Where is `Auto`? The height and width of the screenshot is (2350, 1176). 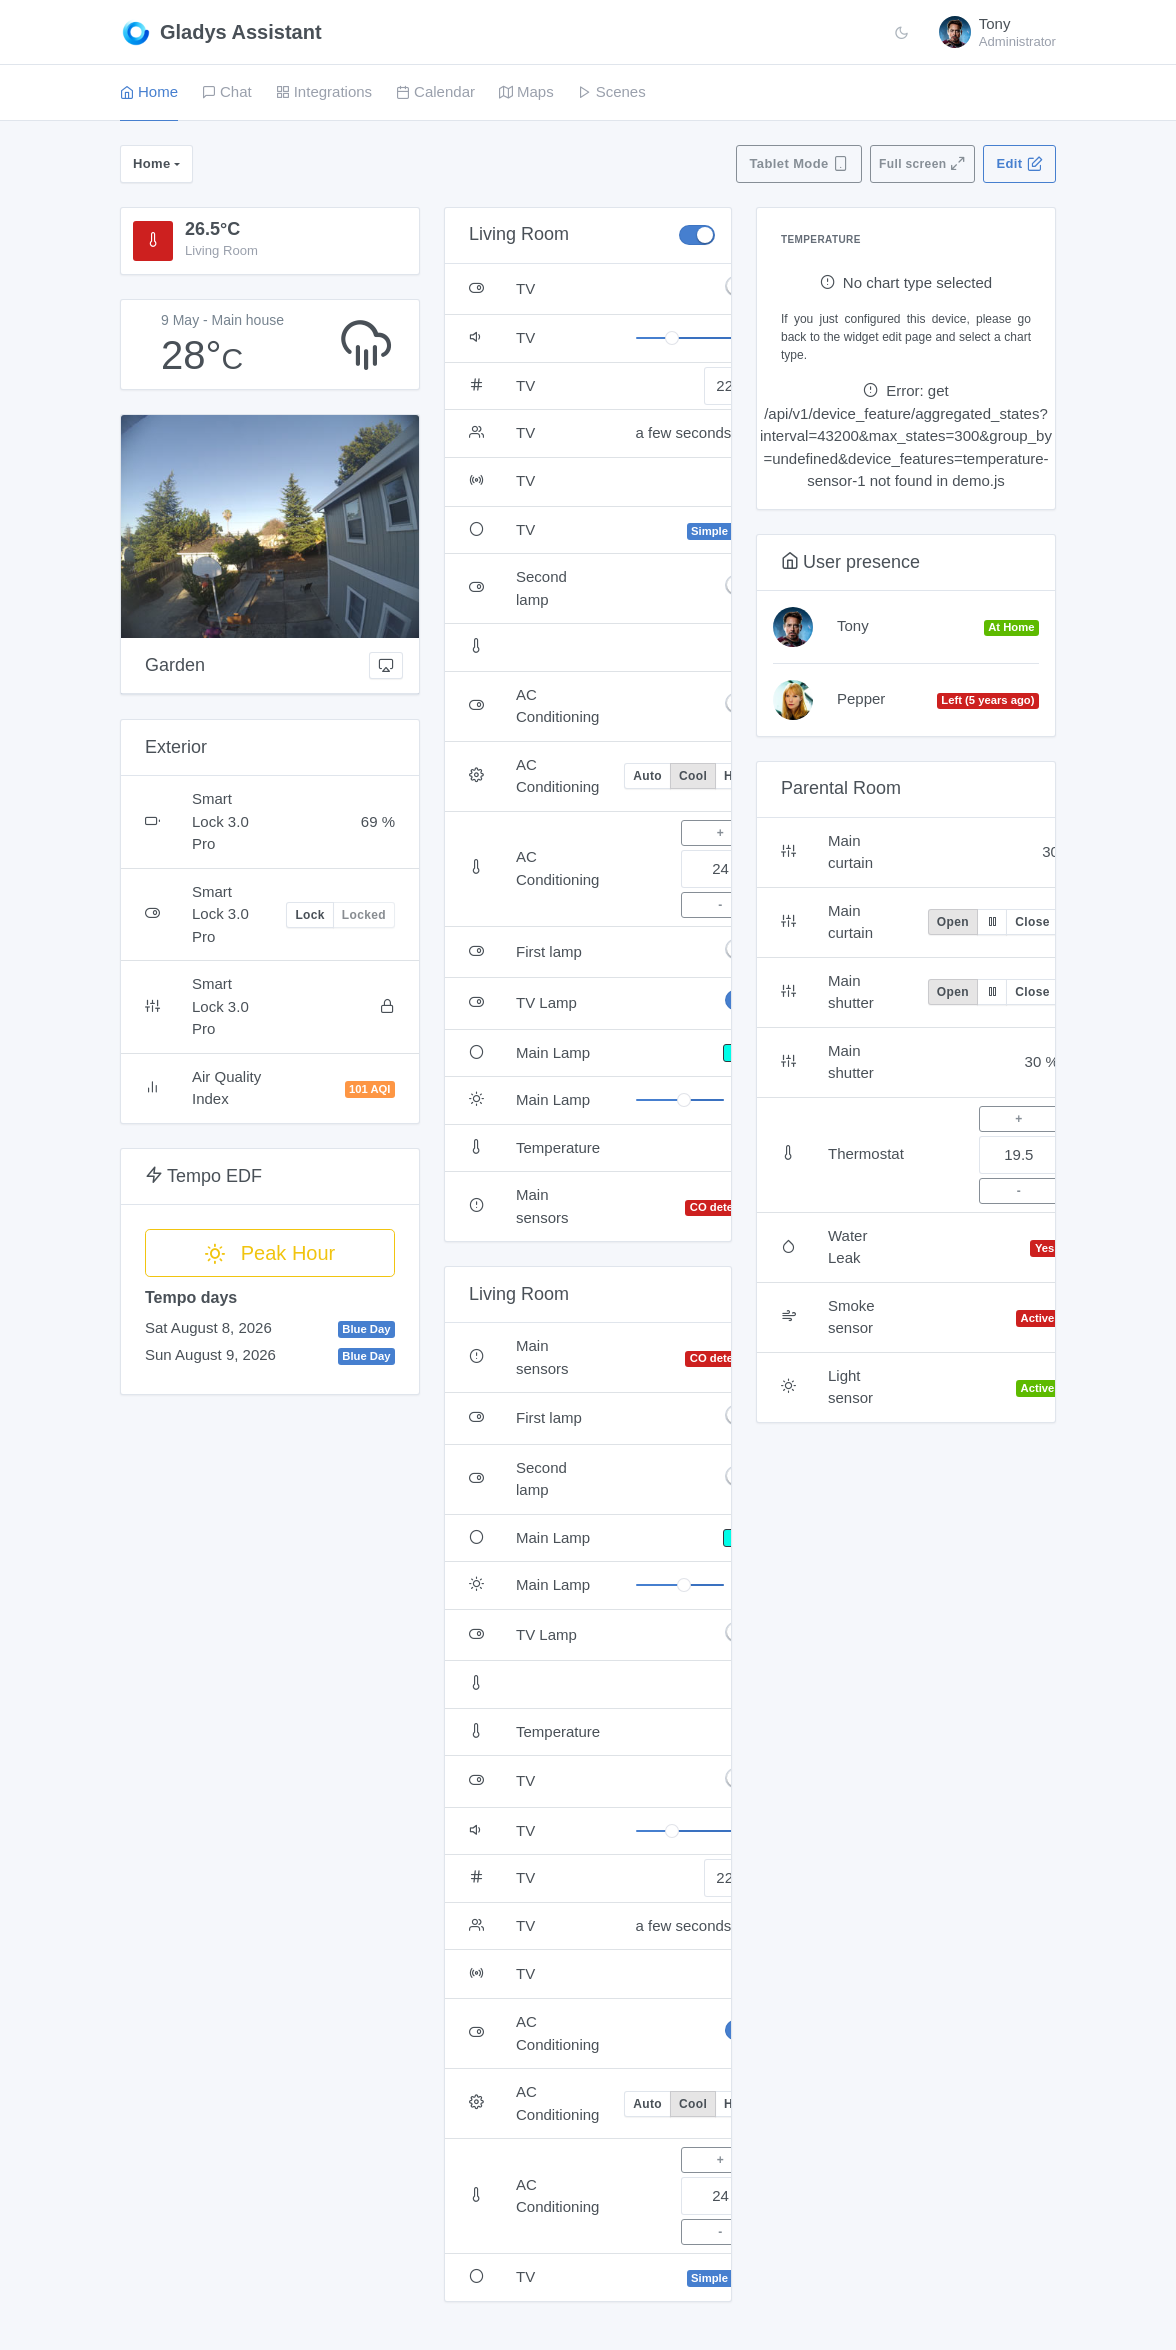 Auto is located at coordinates (647, 776).